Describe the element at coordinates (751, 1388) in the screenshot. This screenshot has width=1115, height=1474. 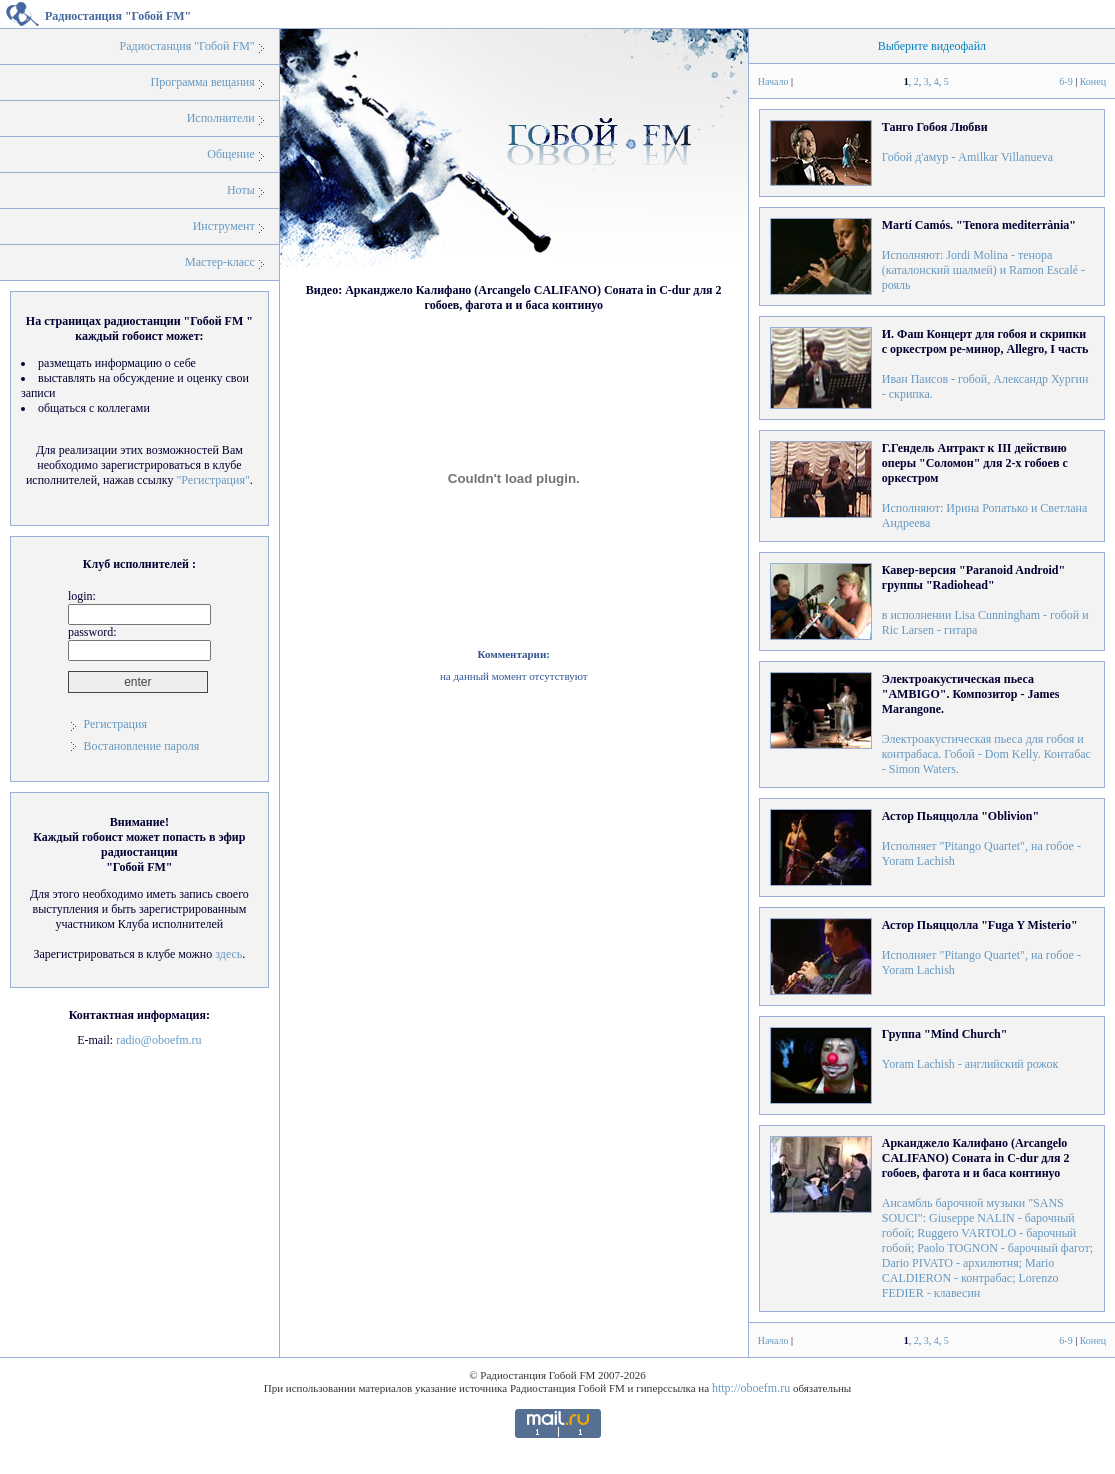
I see `http://oboefm.ru` at that location.